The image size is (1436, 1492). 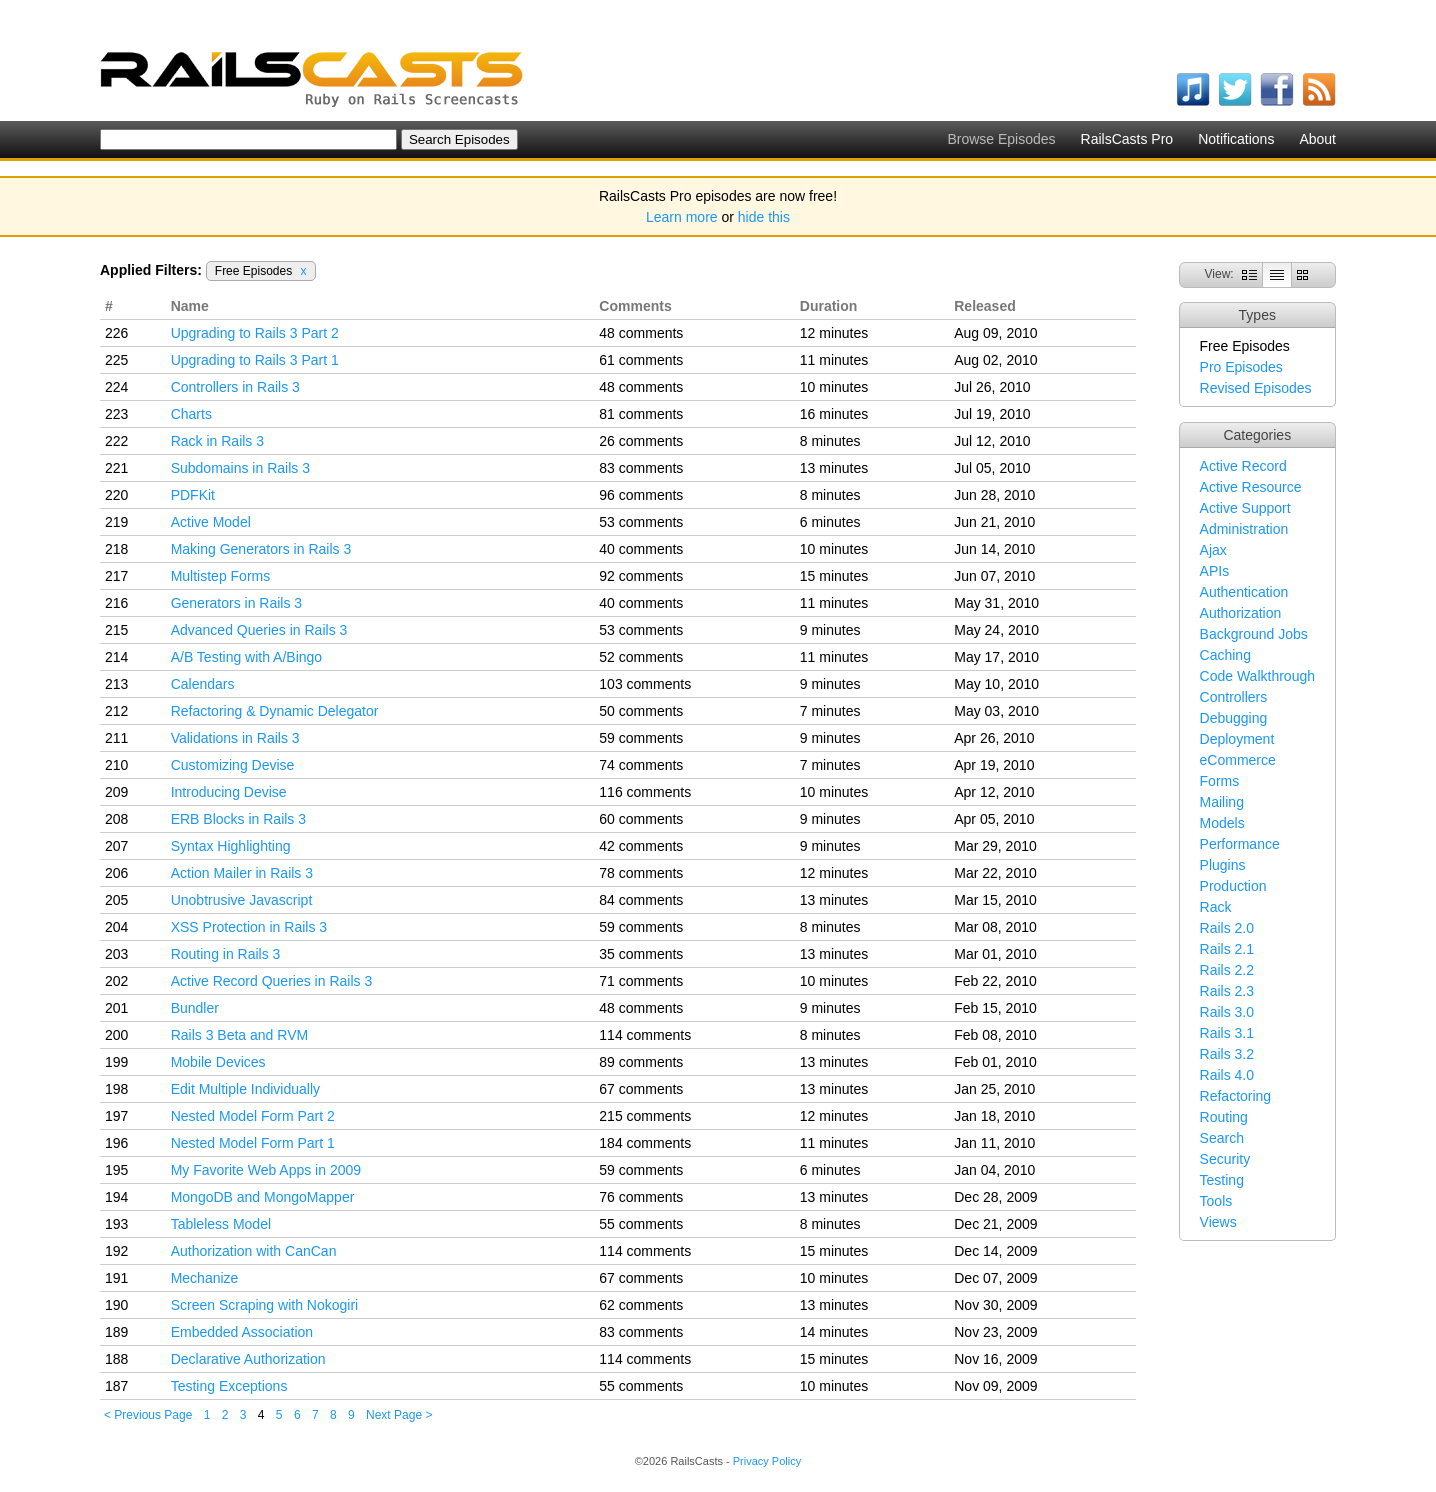 What do you see at coordinates (242, 900) in the screenshot?
I see `Unobtrusive Javascript` at bounding box center [242, 900].